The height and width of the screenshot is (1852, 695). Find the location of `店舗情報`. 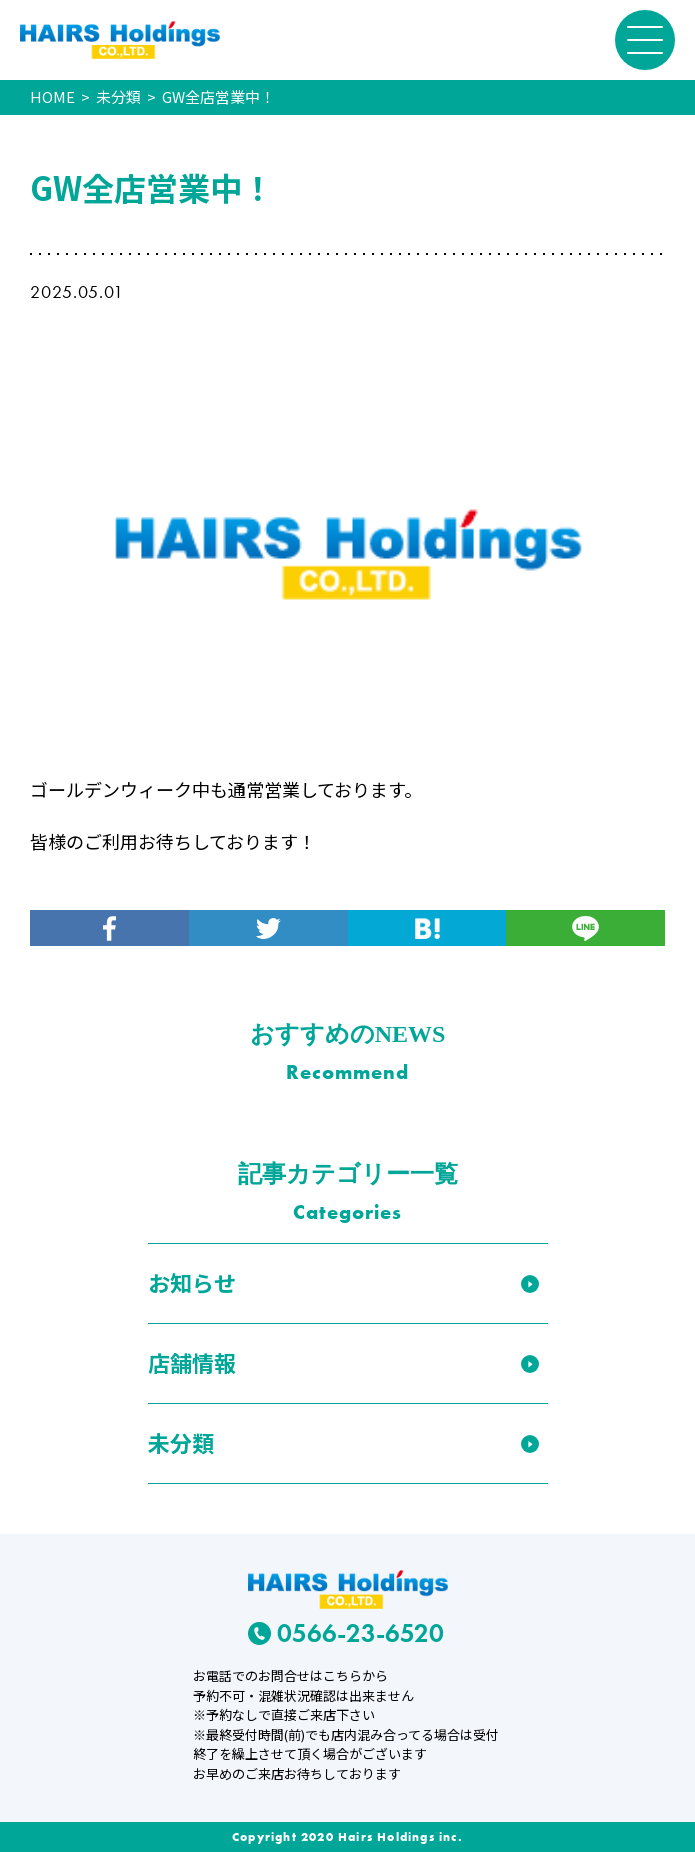

店舗情報 is located at coordinates (192, 1362).